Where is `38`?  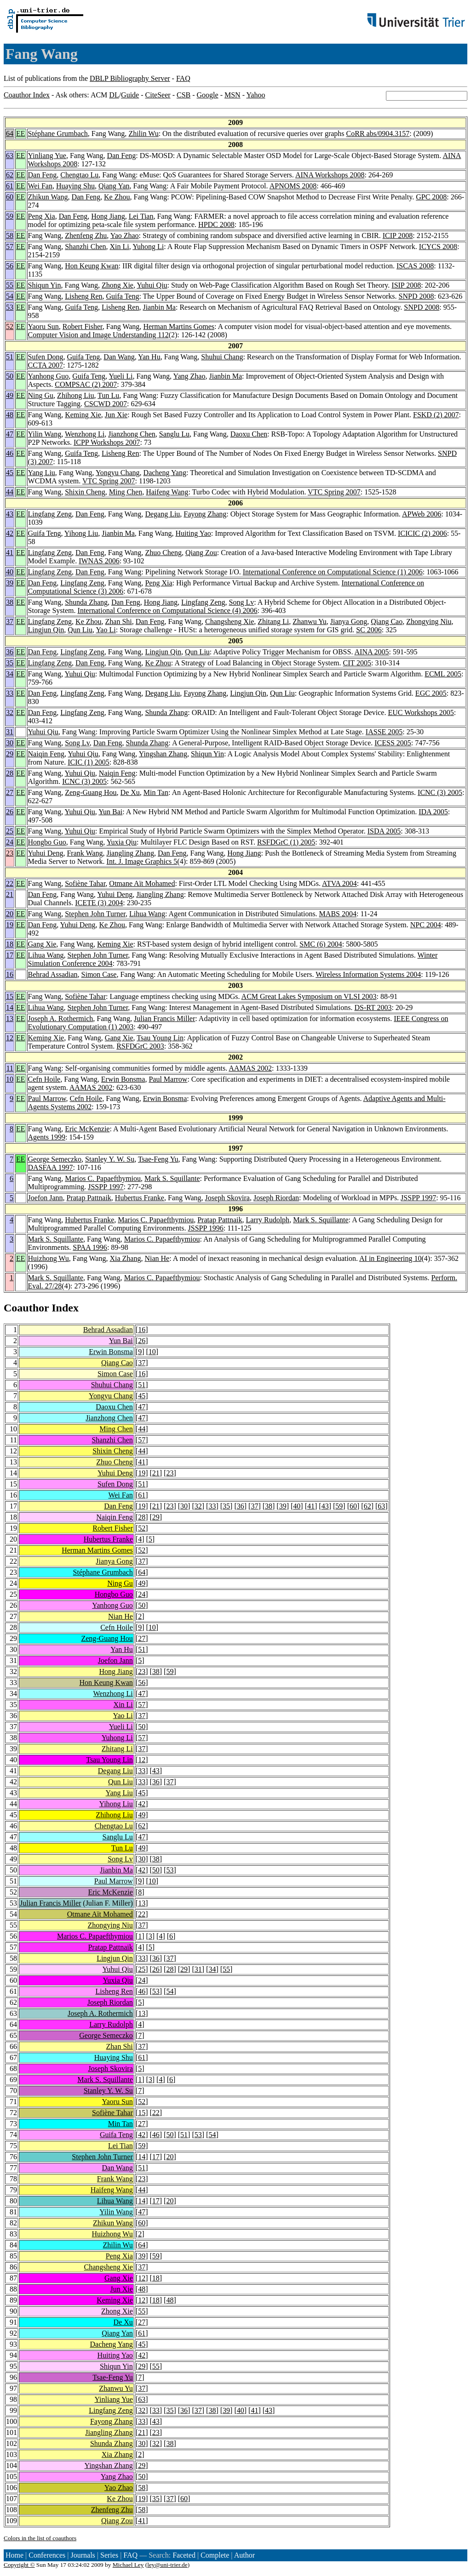 38 is located at coordinates (9, 602).